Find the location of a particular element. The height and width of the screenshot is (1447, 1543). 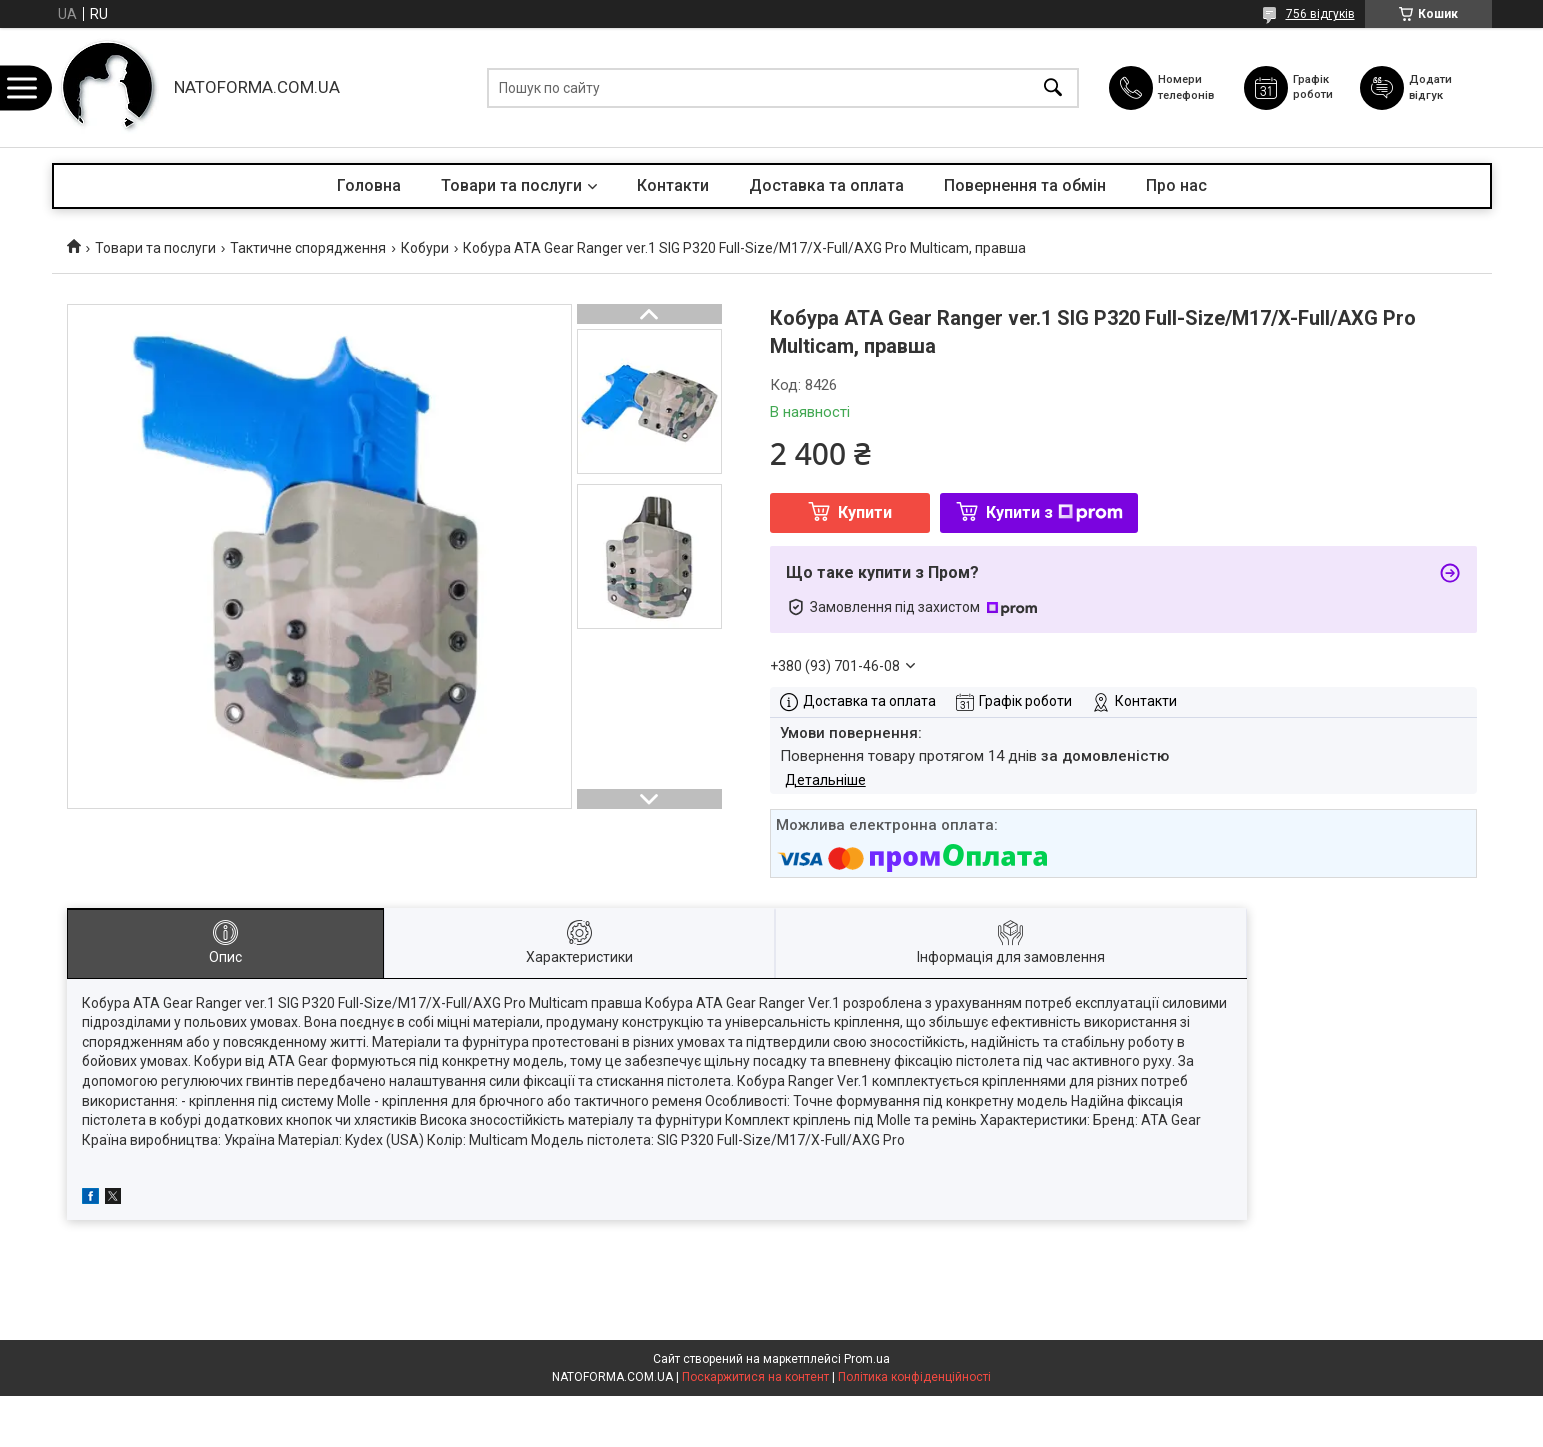

Купити з is located at coordinates (1054, 512).